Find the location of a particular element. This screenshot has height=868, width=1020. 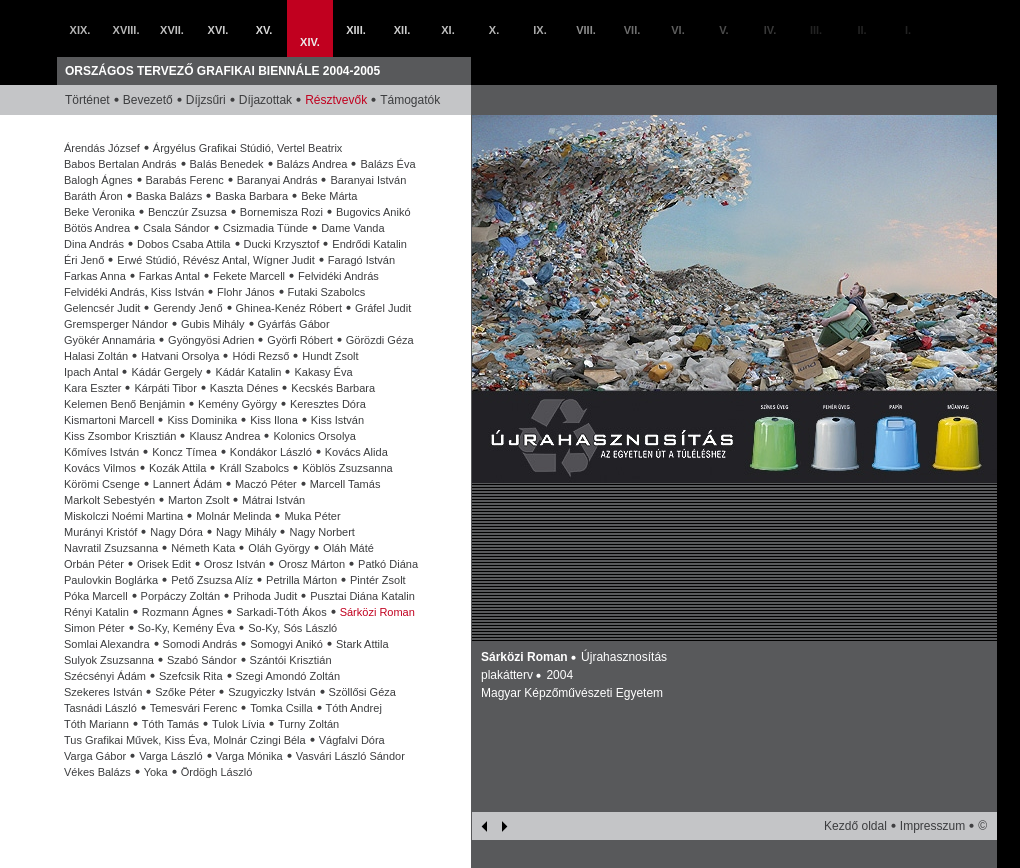

Patkó Diána is located at coordinates (388, 564).